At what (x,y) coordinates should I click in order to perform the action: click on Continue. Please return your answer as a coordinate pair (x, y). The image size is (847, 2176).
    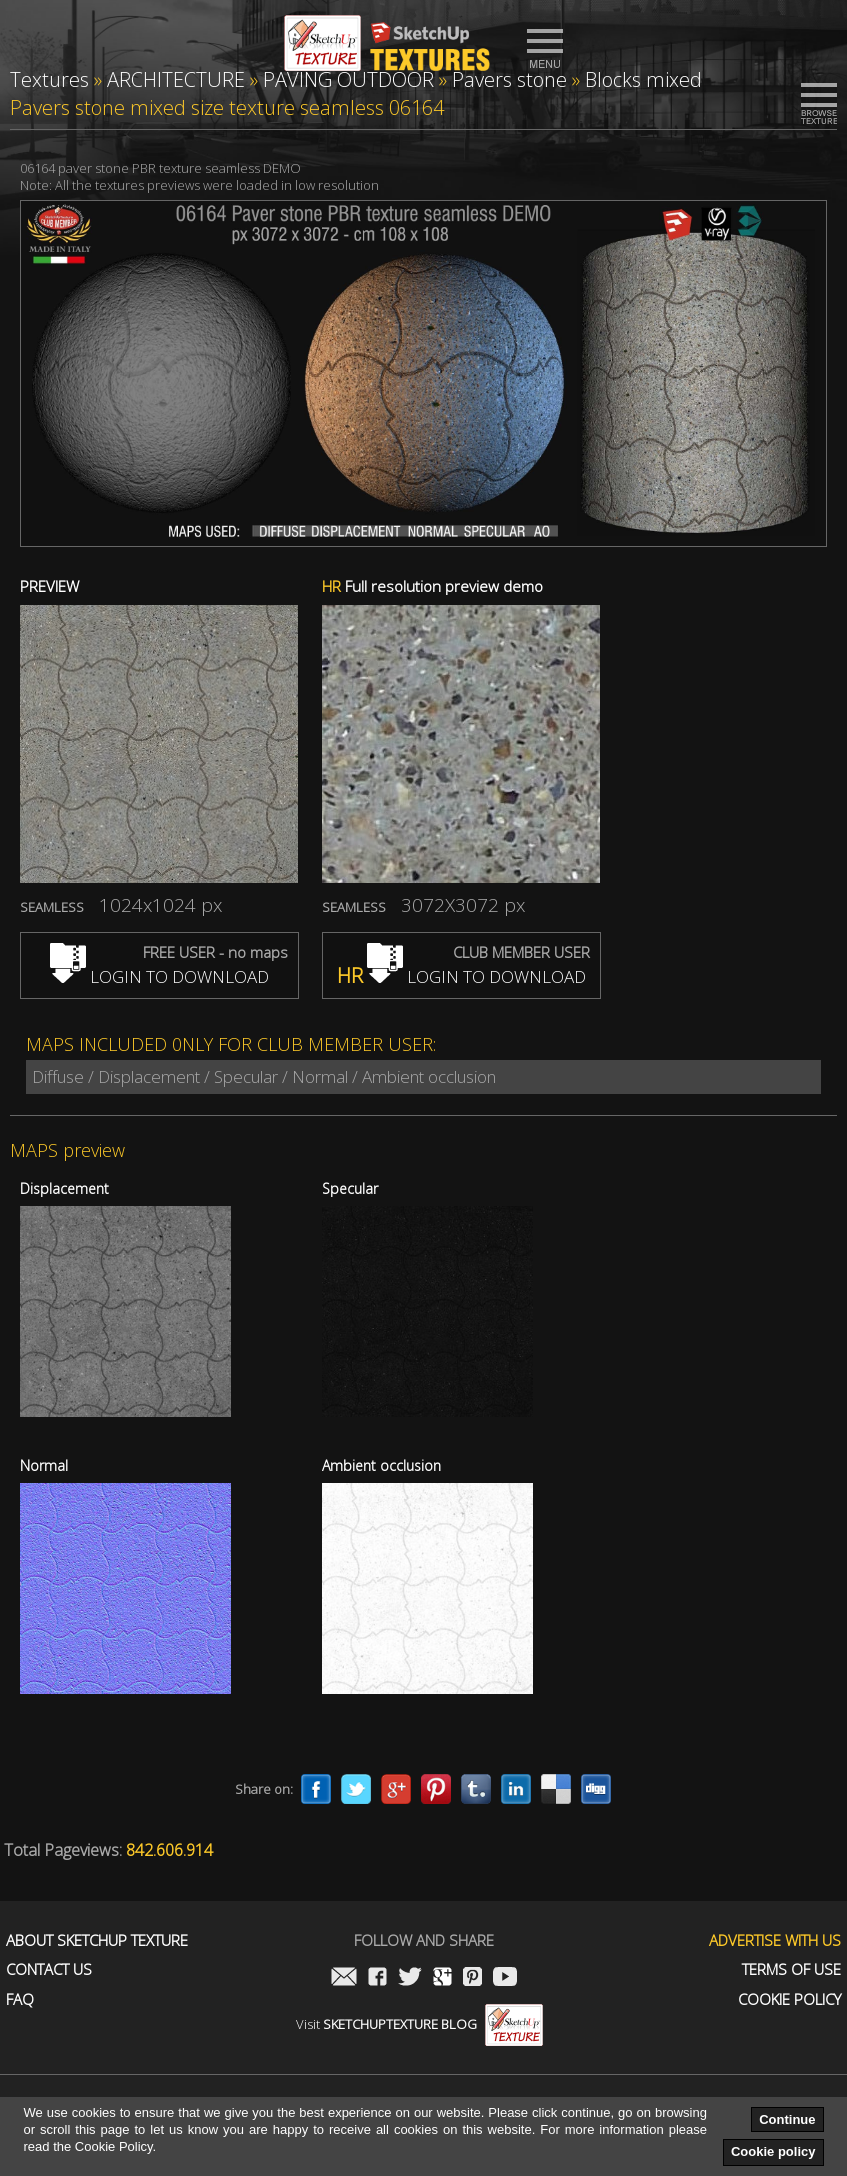
    Looking at the image, I should click on (787, 2119).